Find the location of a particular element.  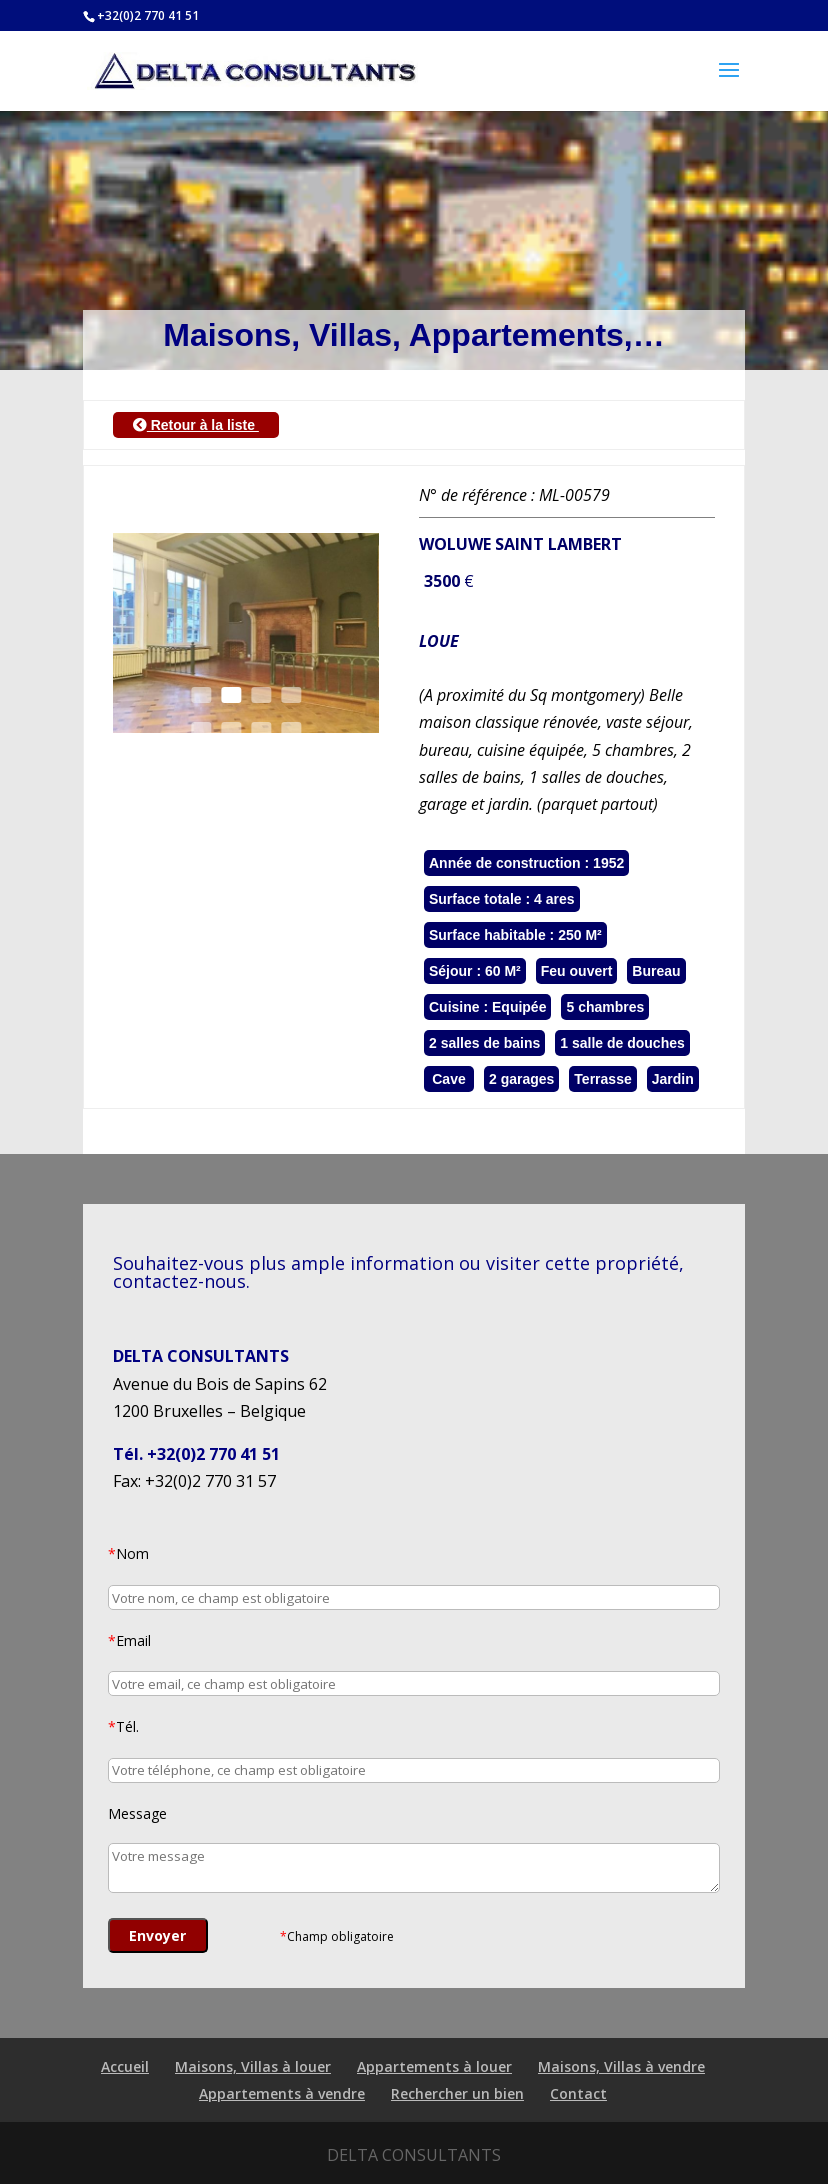

Rechercher un bien is located at coordinates (457, 2093).